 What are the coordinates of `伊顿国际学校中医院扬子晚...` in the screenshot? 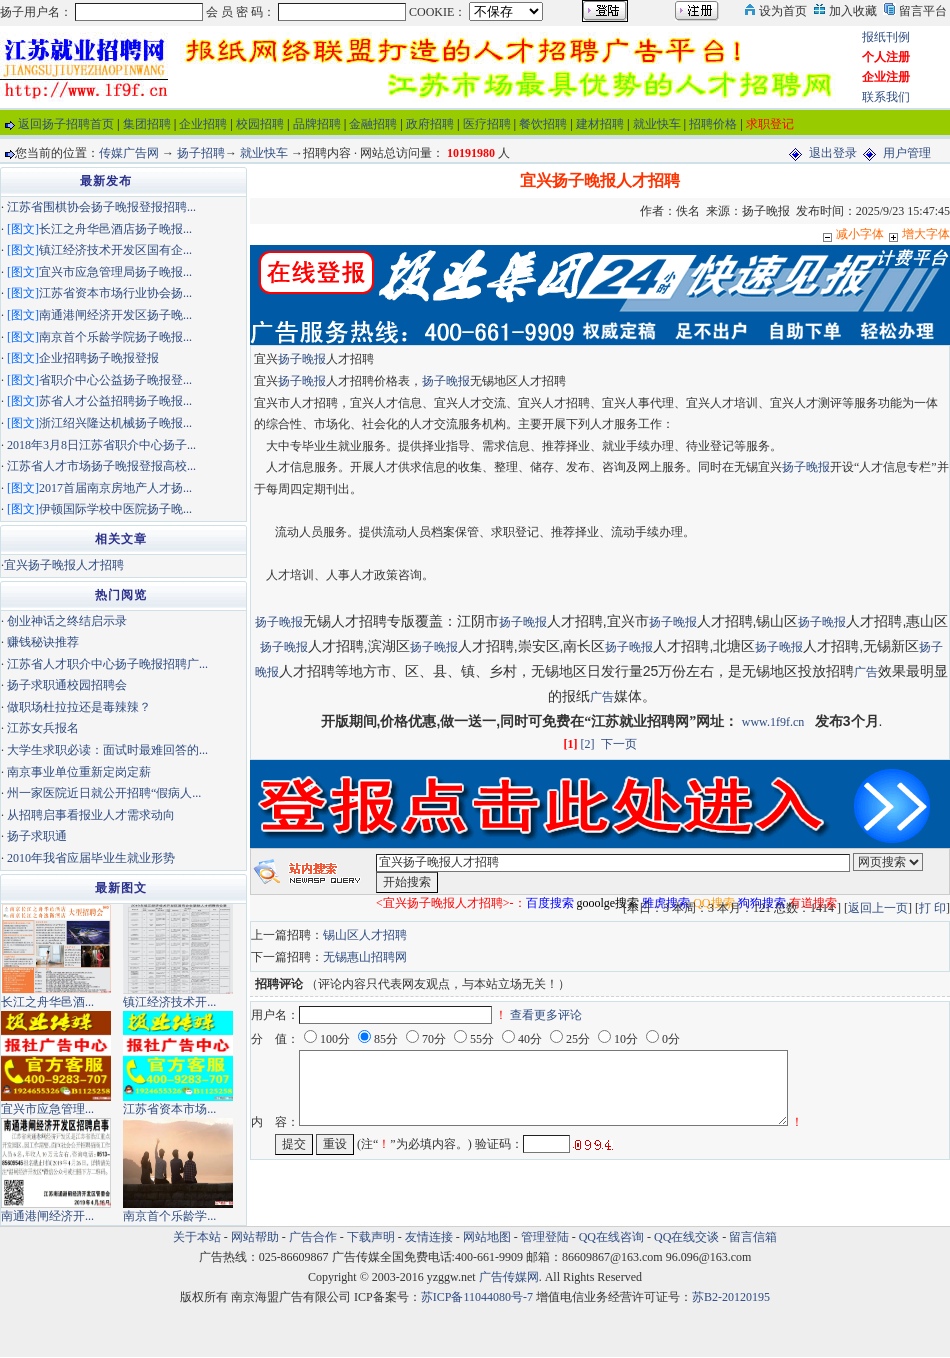 It's located at (115, 509).